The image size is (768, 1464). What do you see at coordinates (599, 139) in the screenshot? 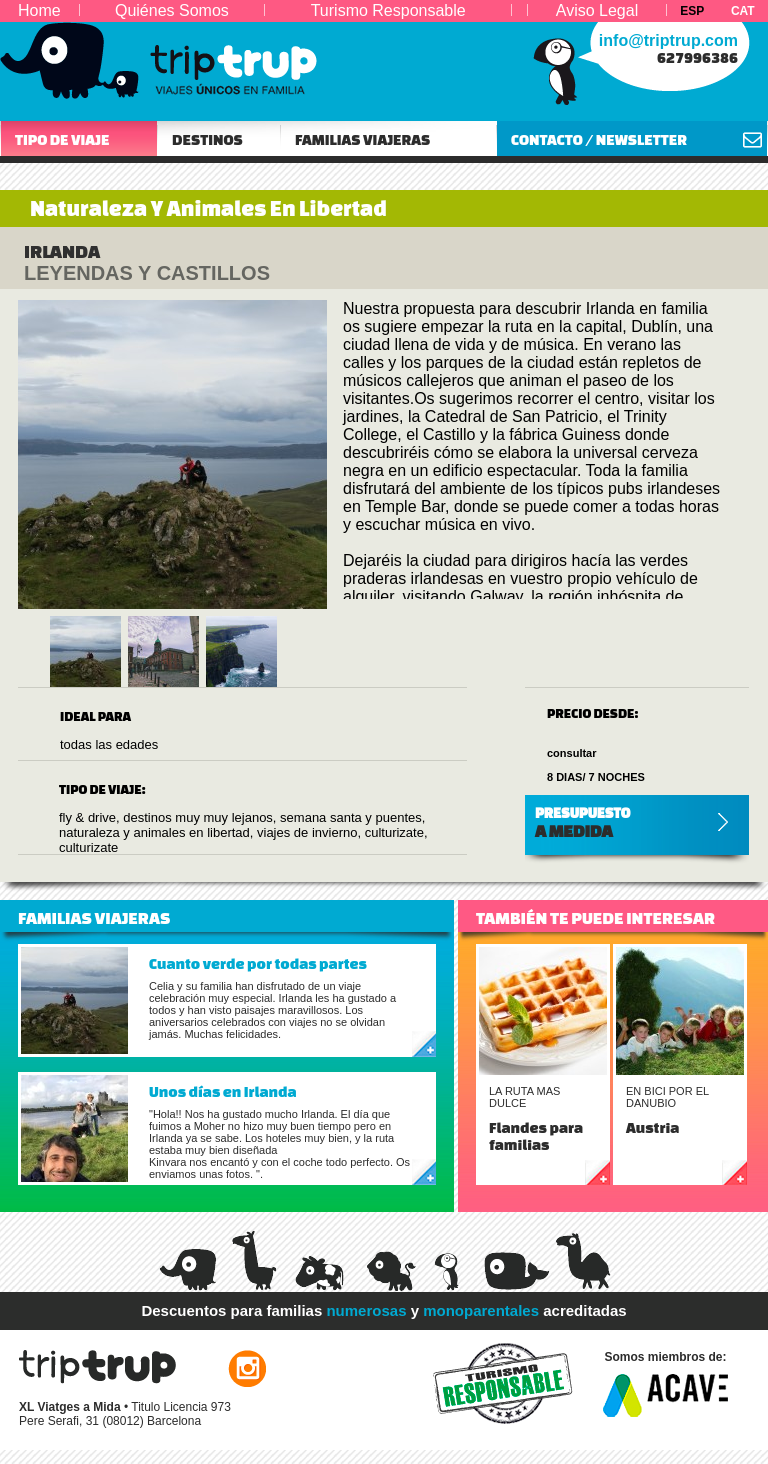
I see `CONTACTO / NEWSLETTER` at bounding box center [599, 139].